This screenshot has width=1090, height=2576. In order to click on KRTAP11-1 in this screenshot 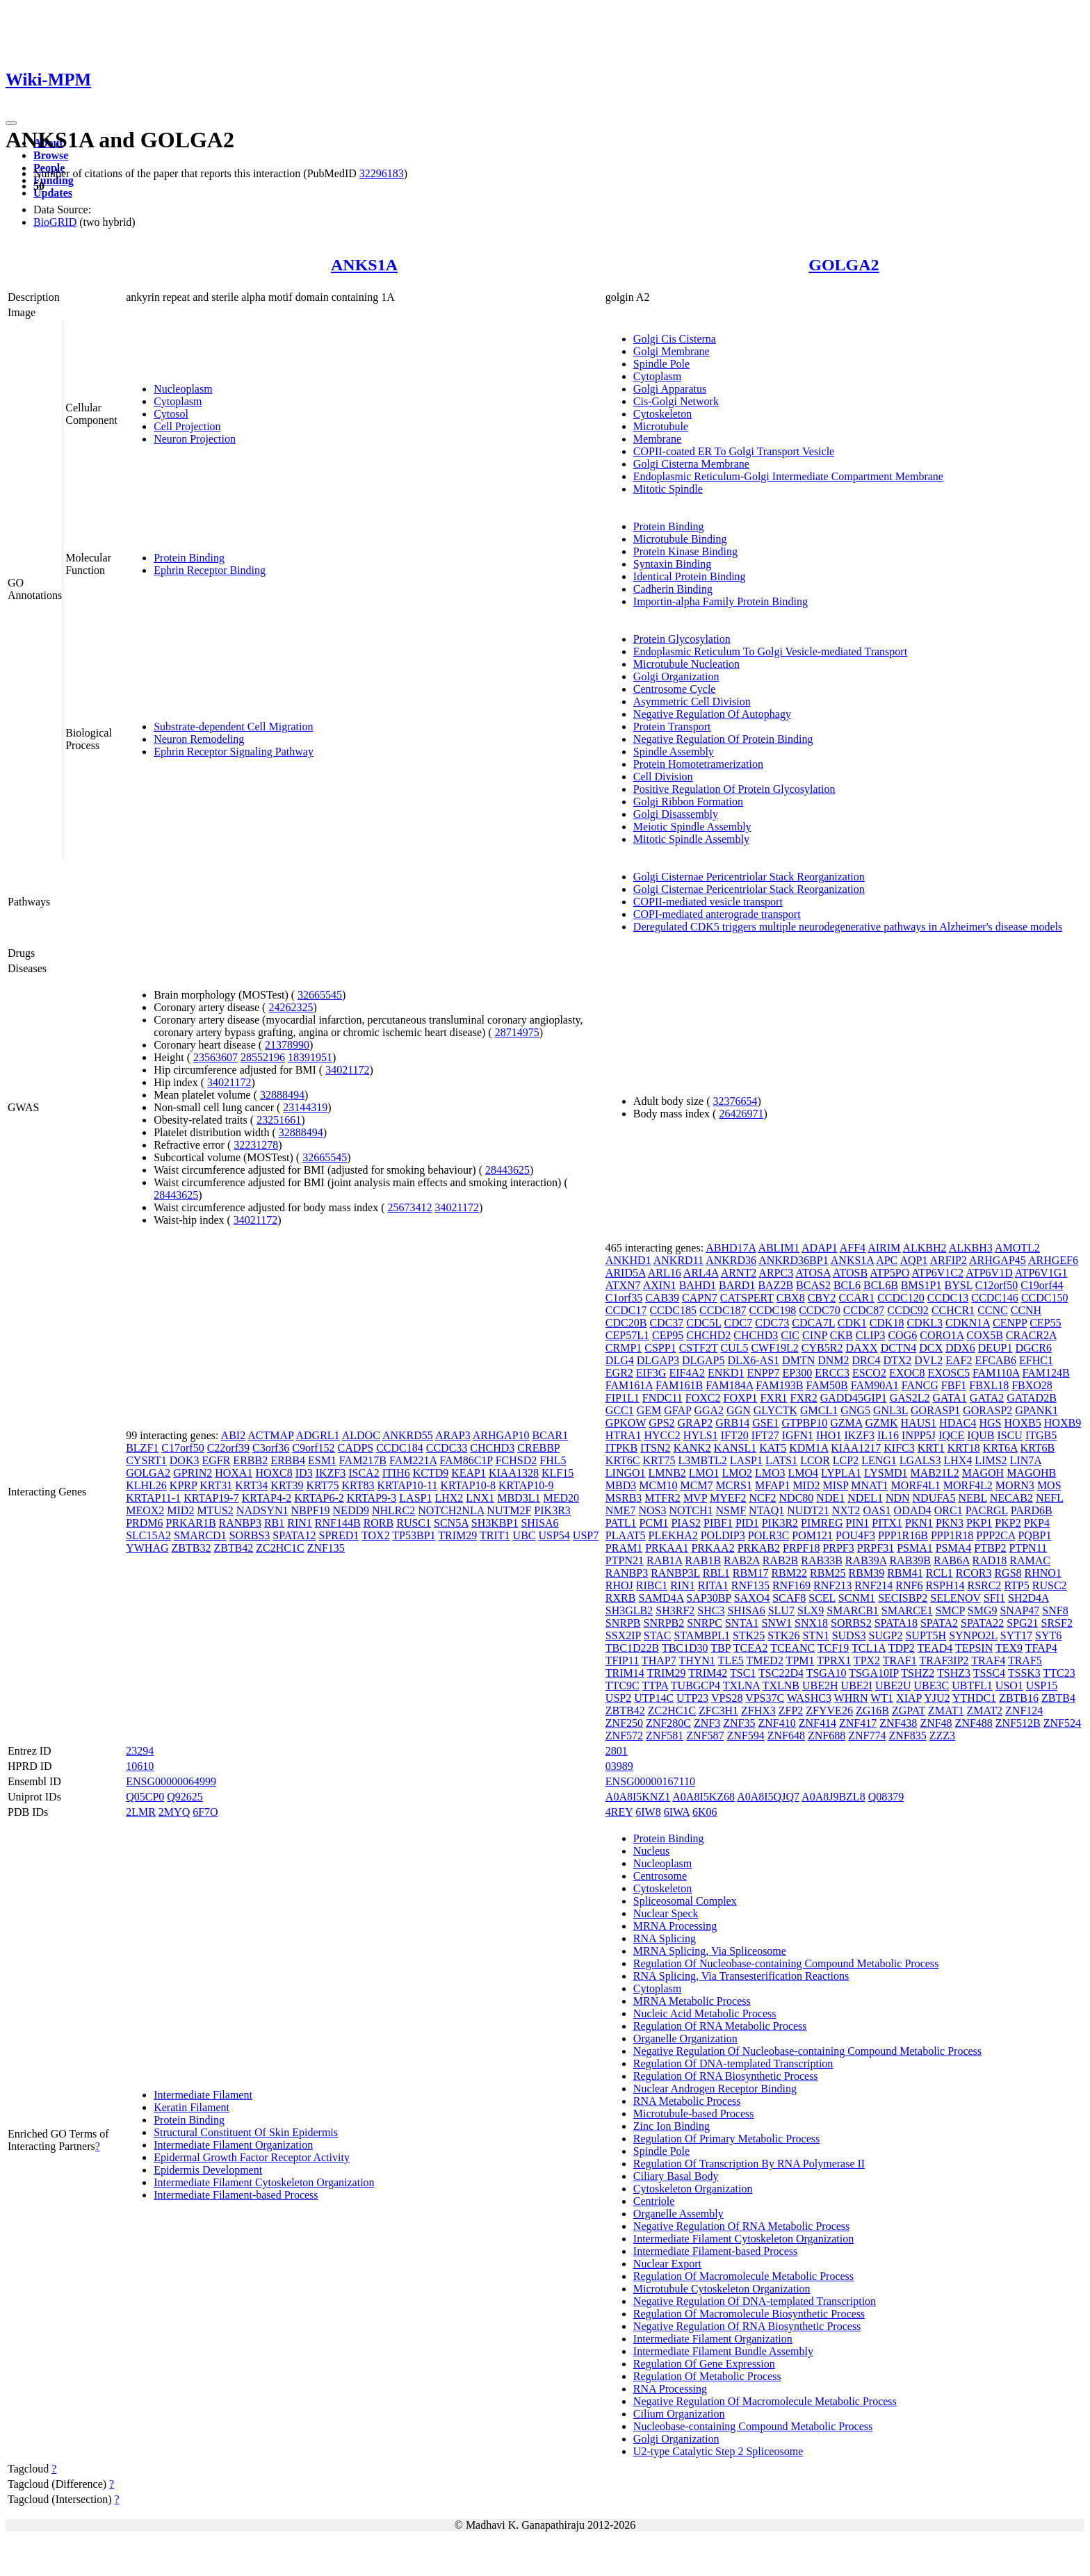, I will do `click(153, 1498)`.